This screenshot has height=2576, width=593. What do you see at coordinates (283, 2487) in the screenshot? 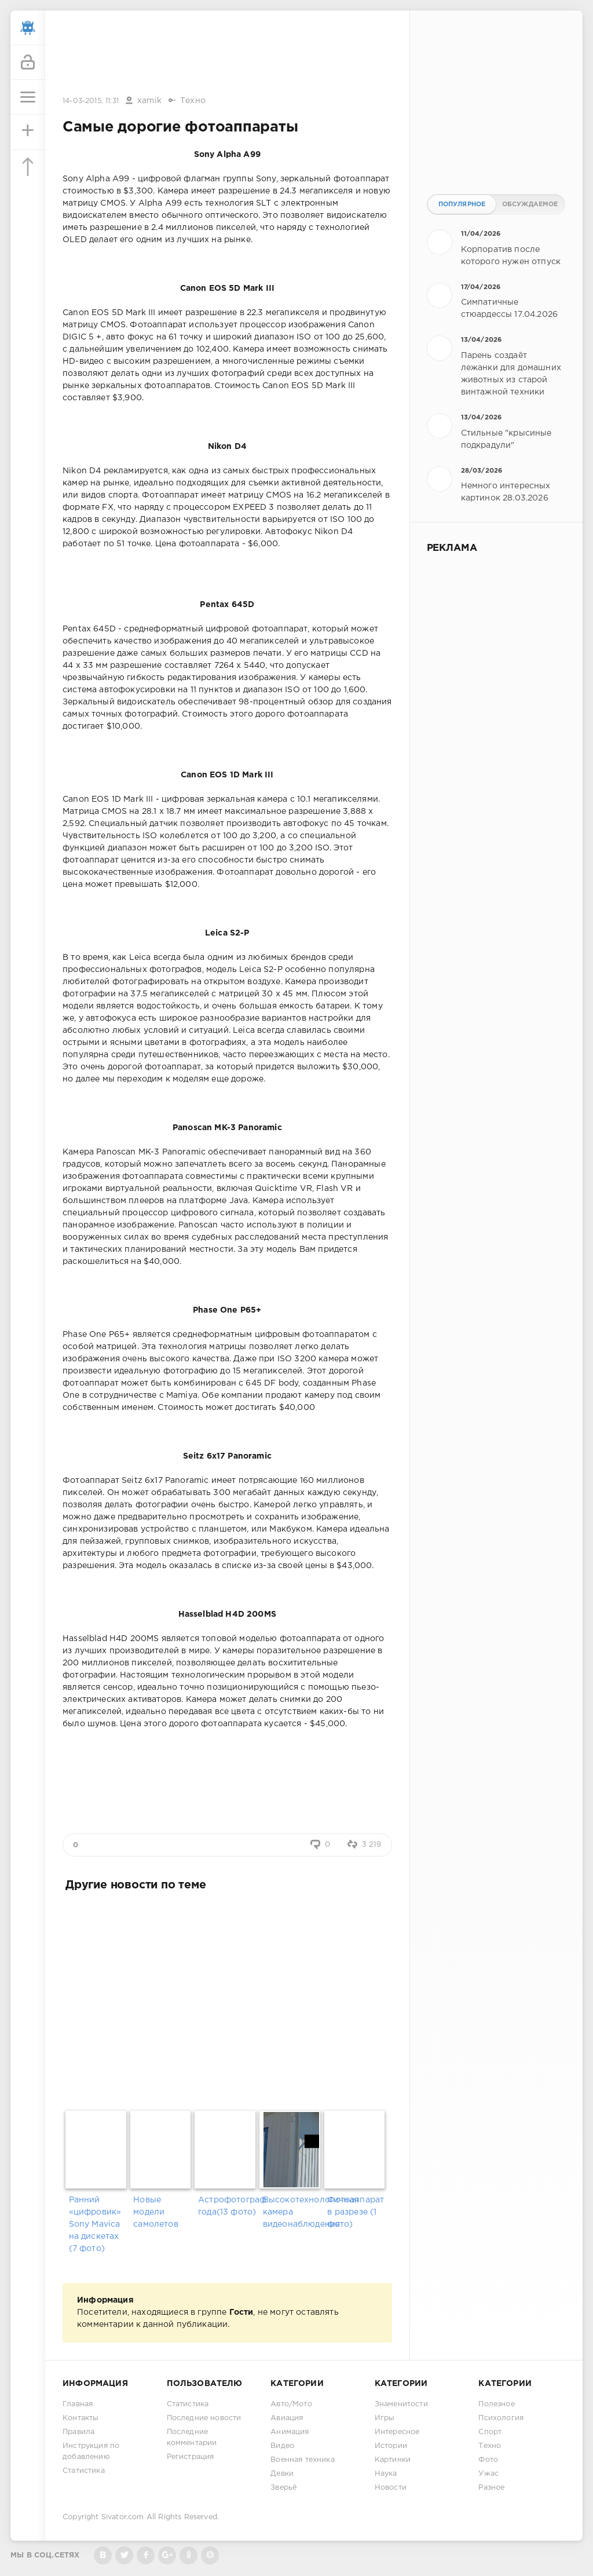
I see `Зверьё` at bounding box center [283, 2487].